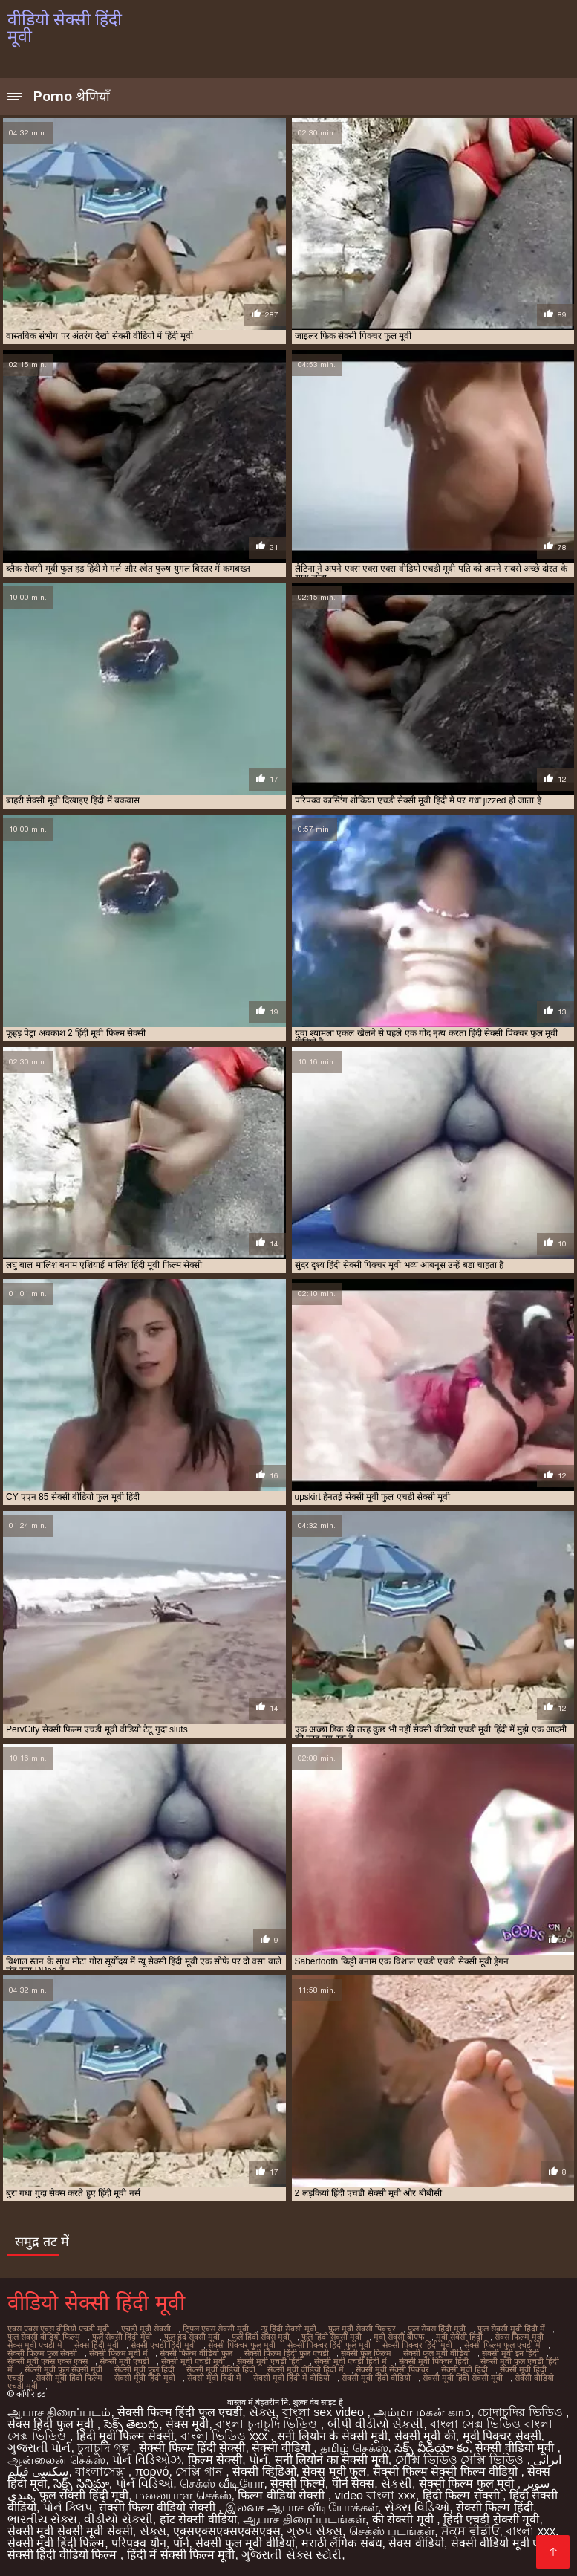  What do you see at coordinates (118, 2519) in the screenshot?
I see `વીડીયો સેકસી` at bounding box center [118, 2519].